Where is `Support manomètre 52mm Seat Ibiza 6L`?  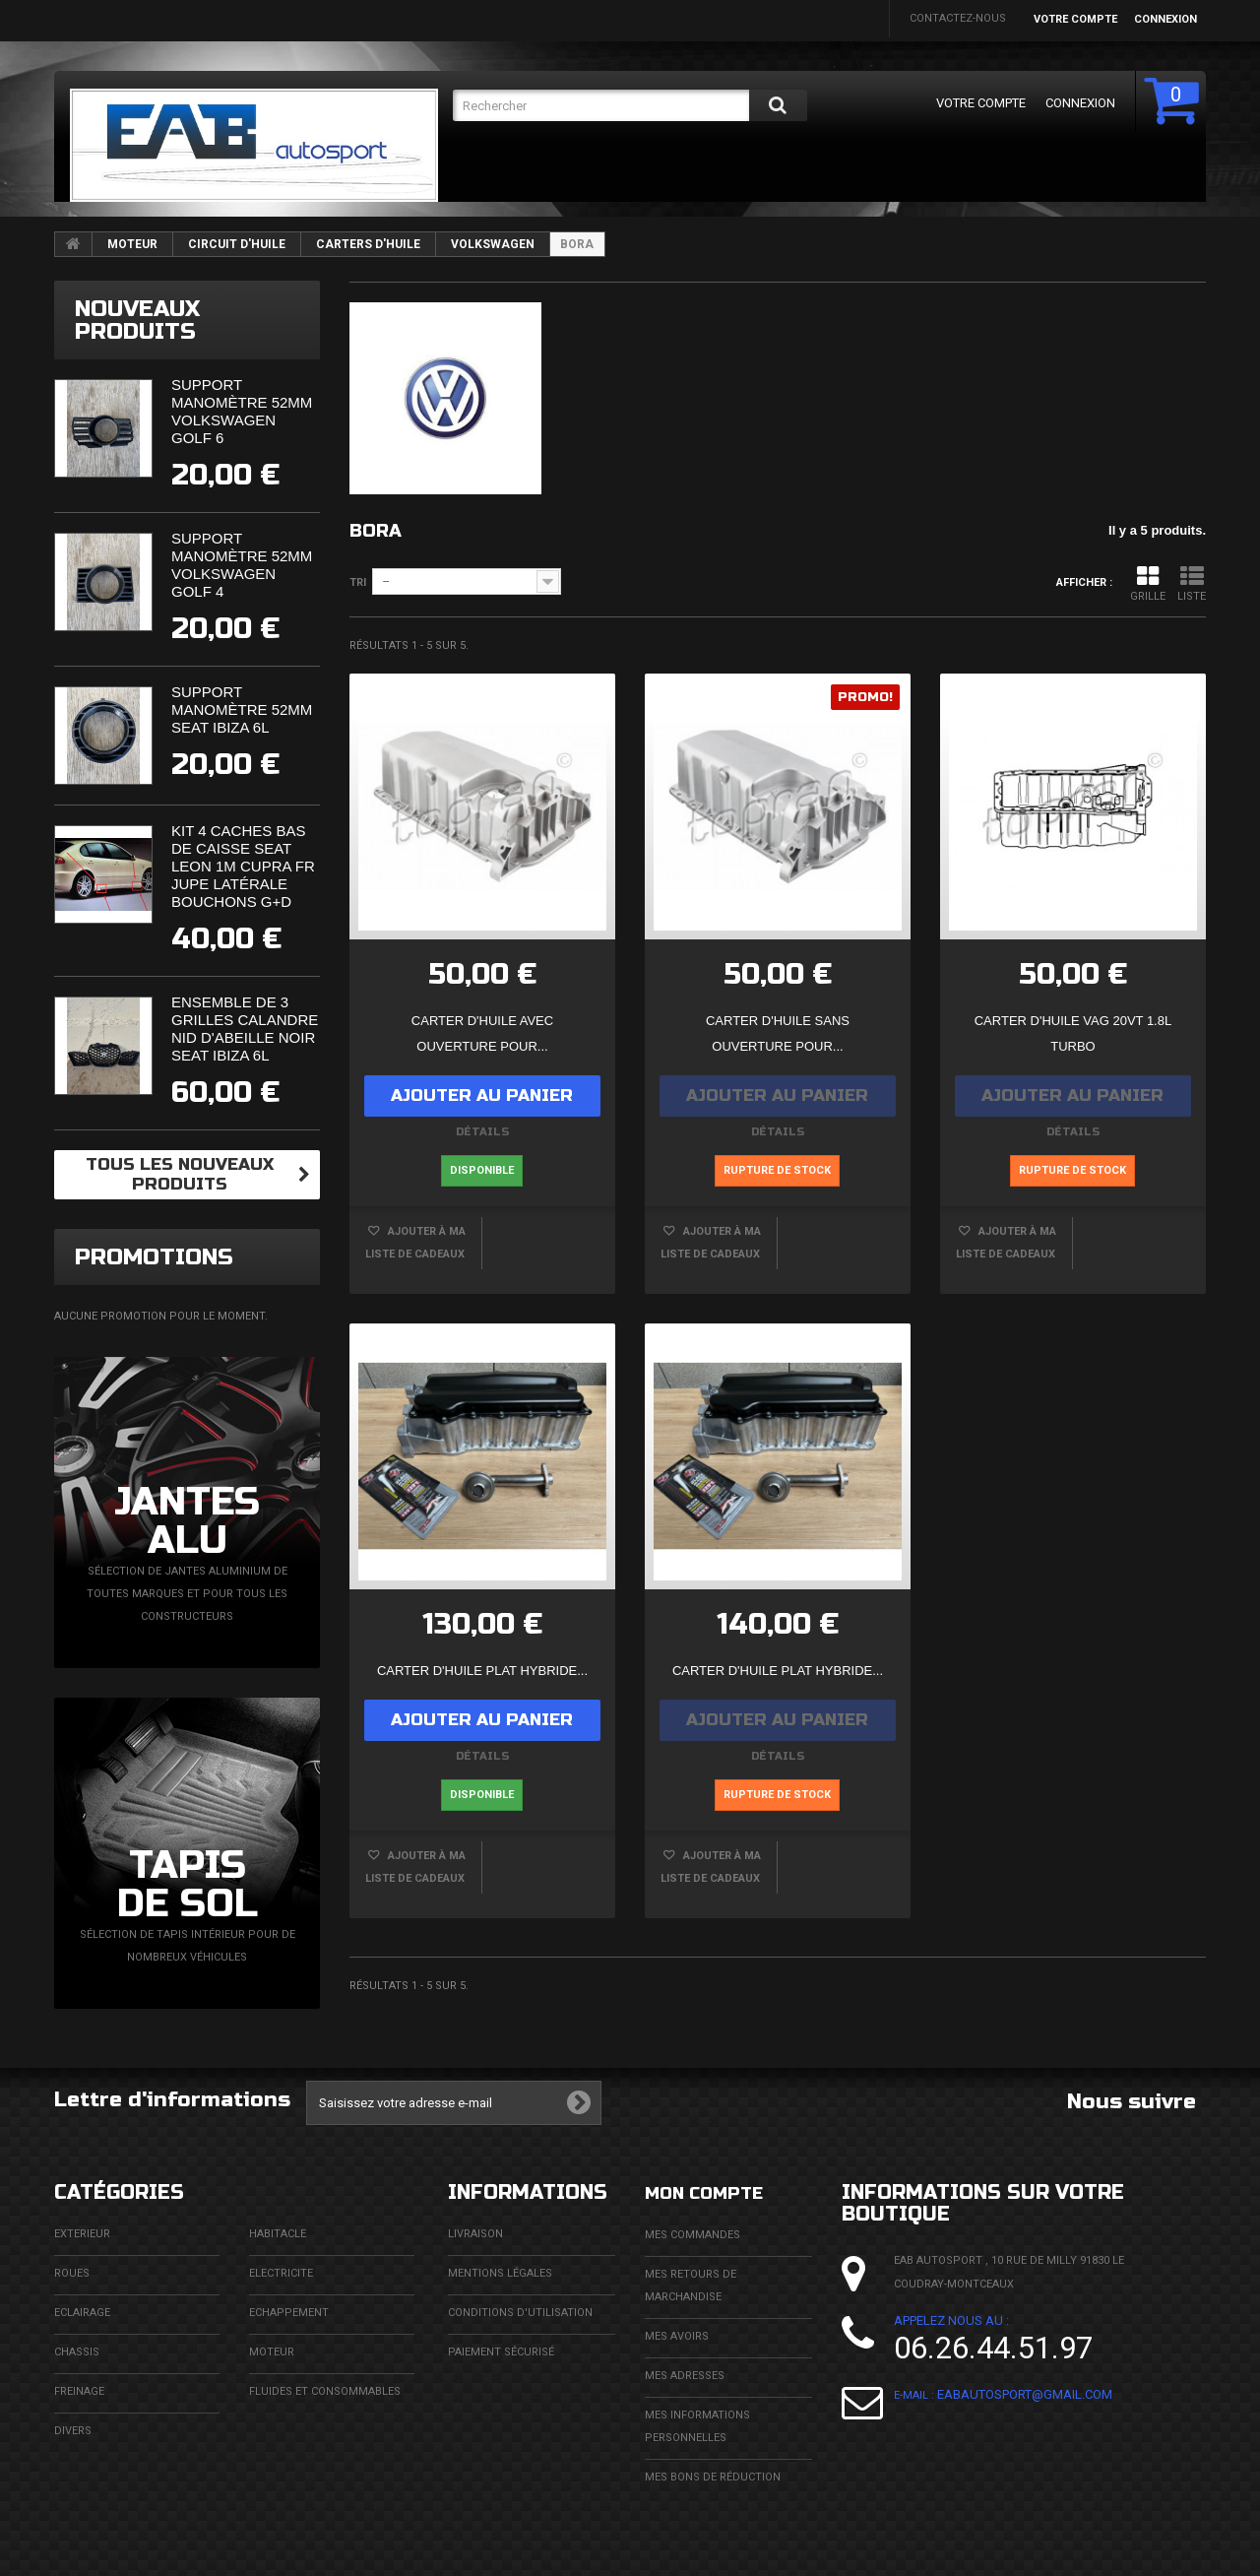 Support manomètre 52mm Seat Ibiza 6L is located at coordinates (241, 709).